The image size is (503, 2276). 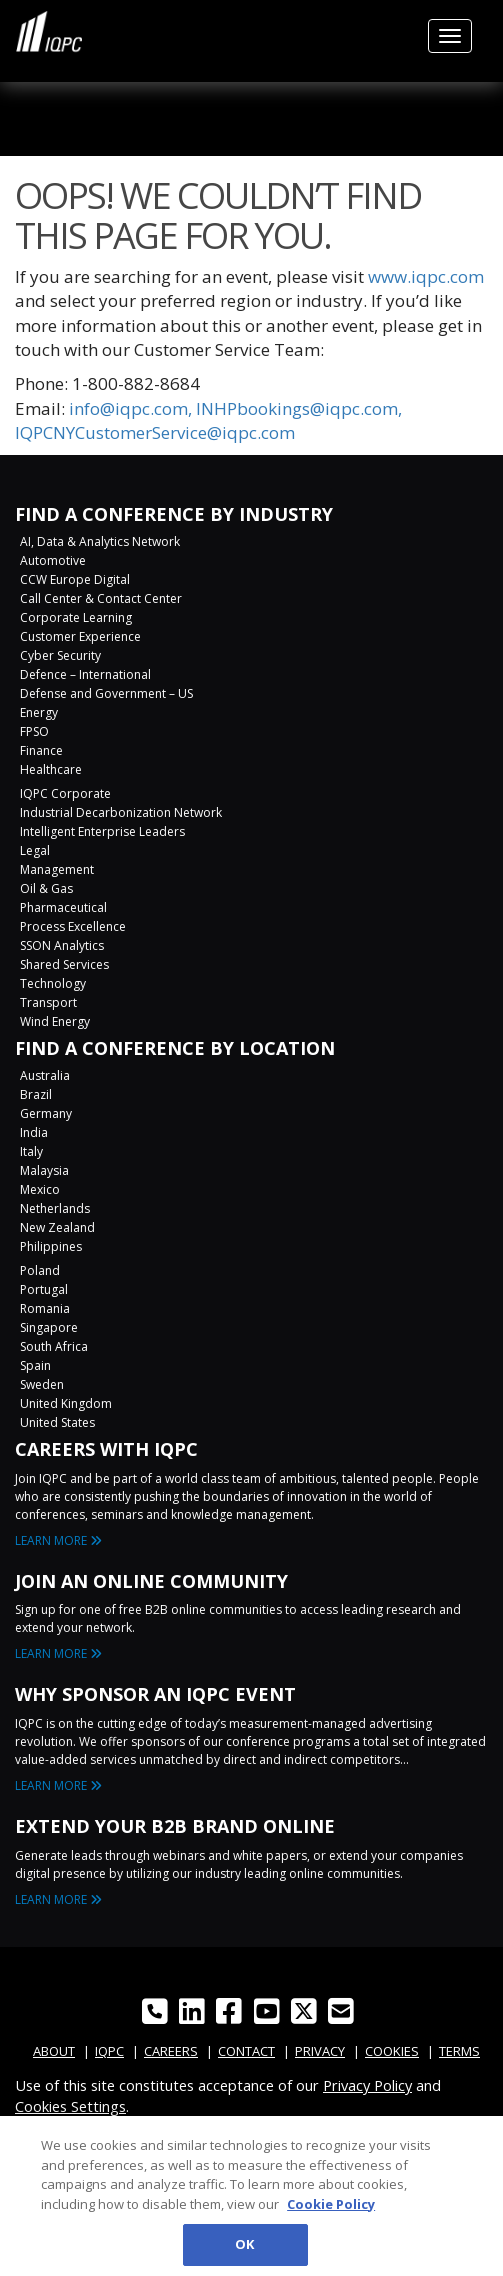 I want to click on Industrial Decarbonization Network, so click(x=121, y=812).